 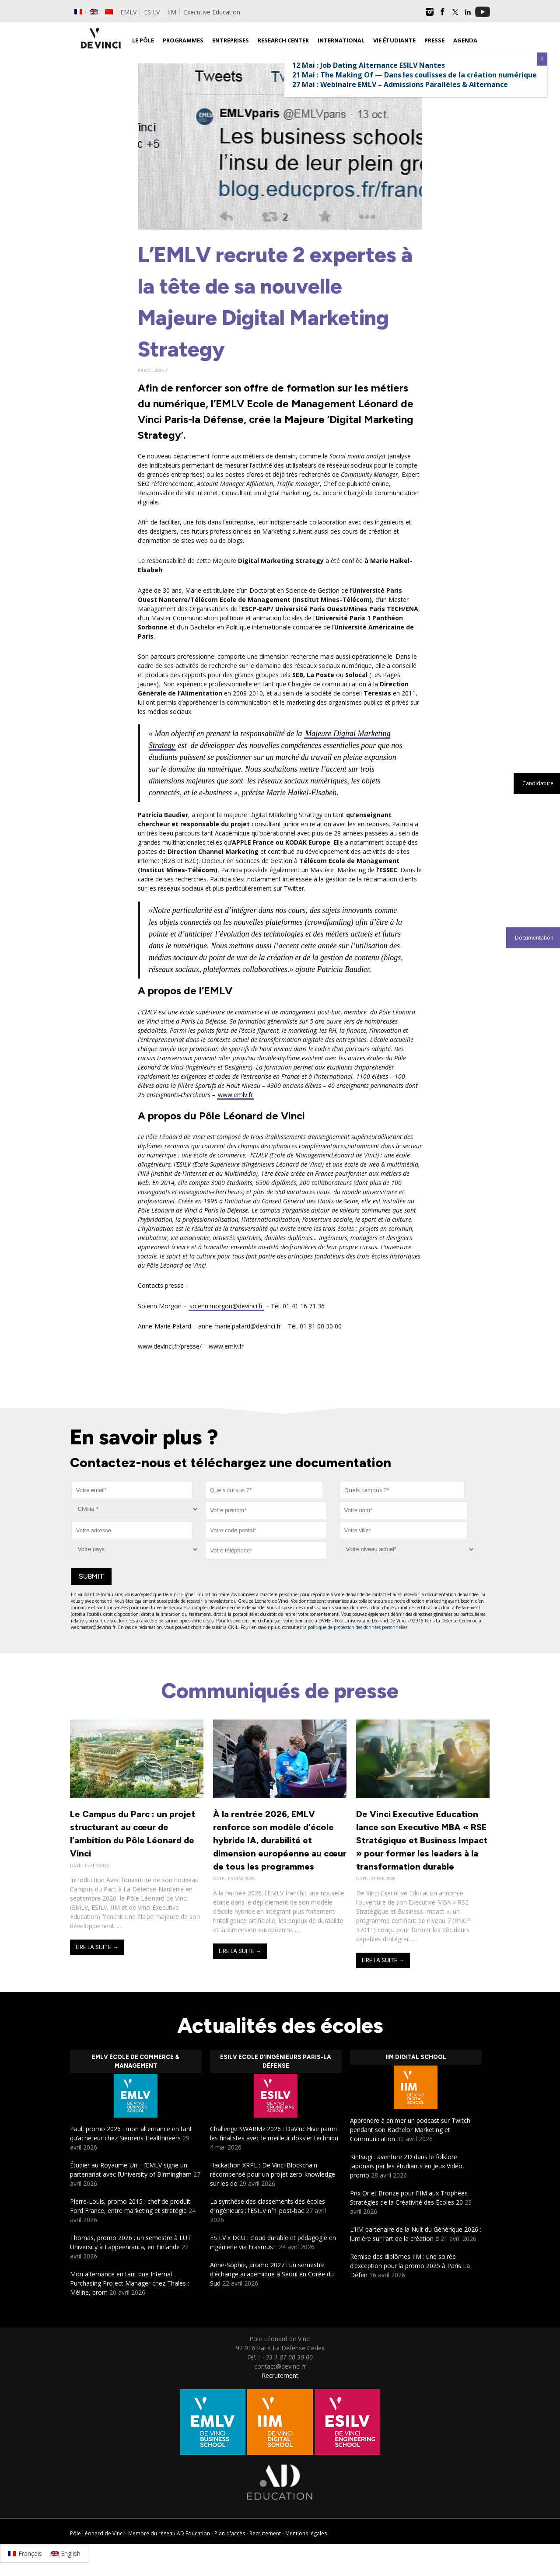 I want to click on Mon alternance en tant que Internal Purchasing Project Manager chez Thales : Méline, prom, so click(x=129, y=2283).